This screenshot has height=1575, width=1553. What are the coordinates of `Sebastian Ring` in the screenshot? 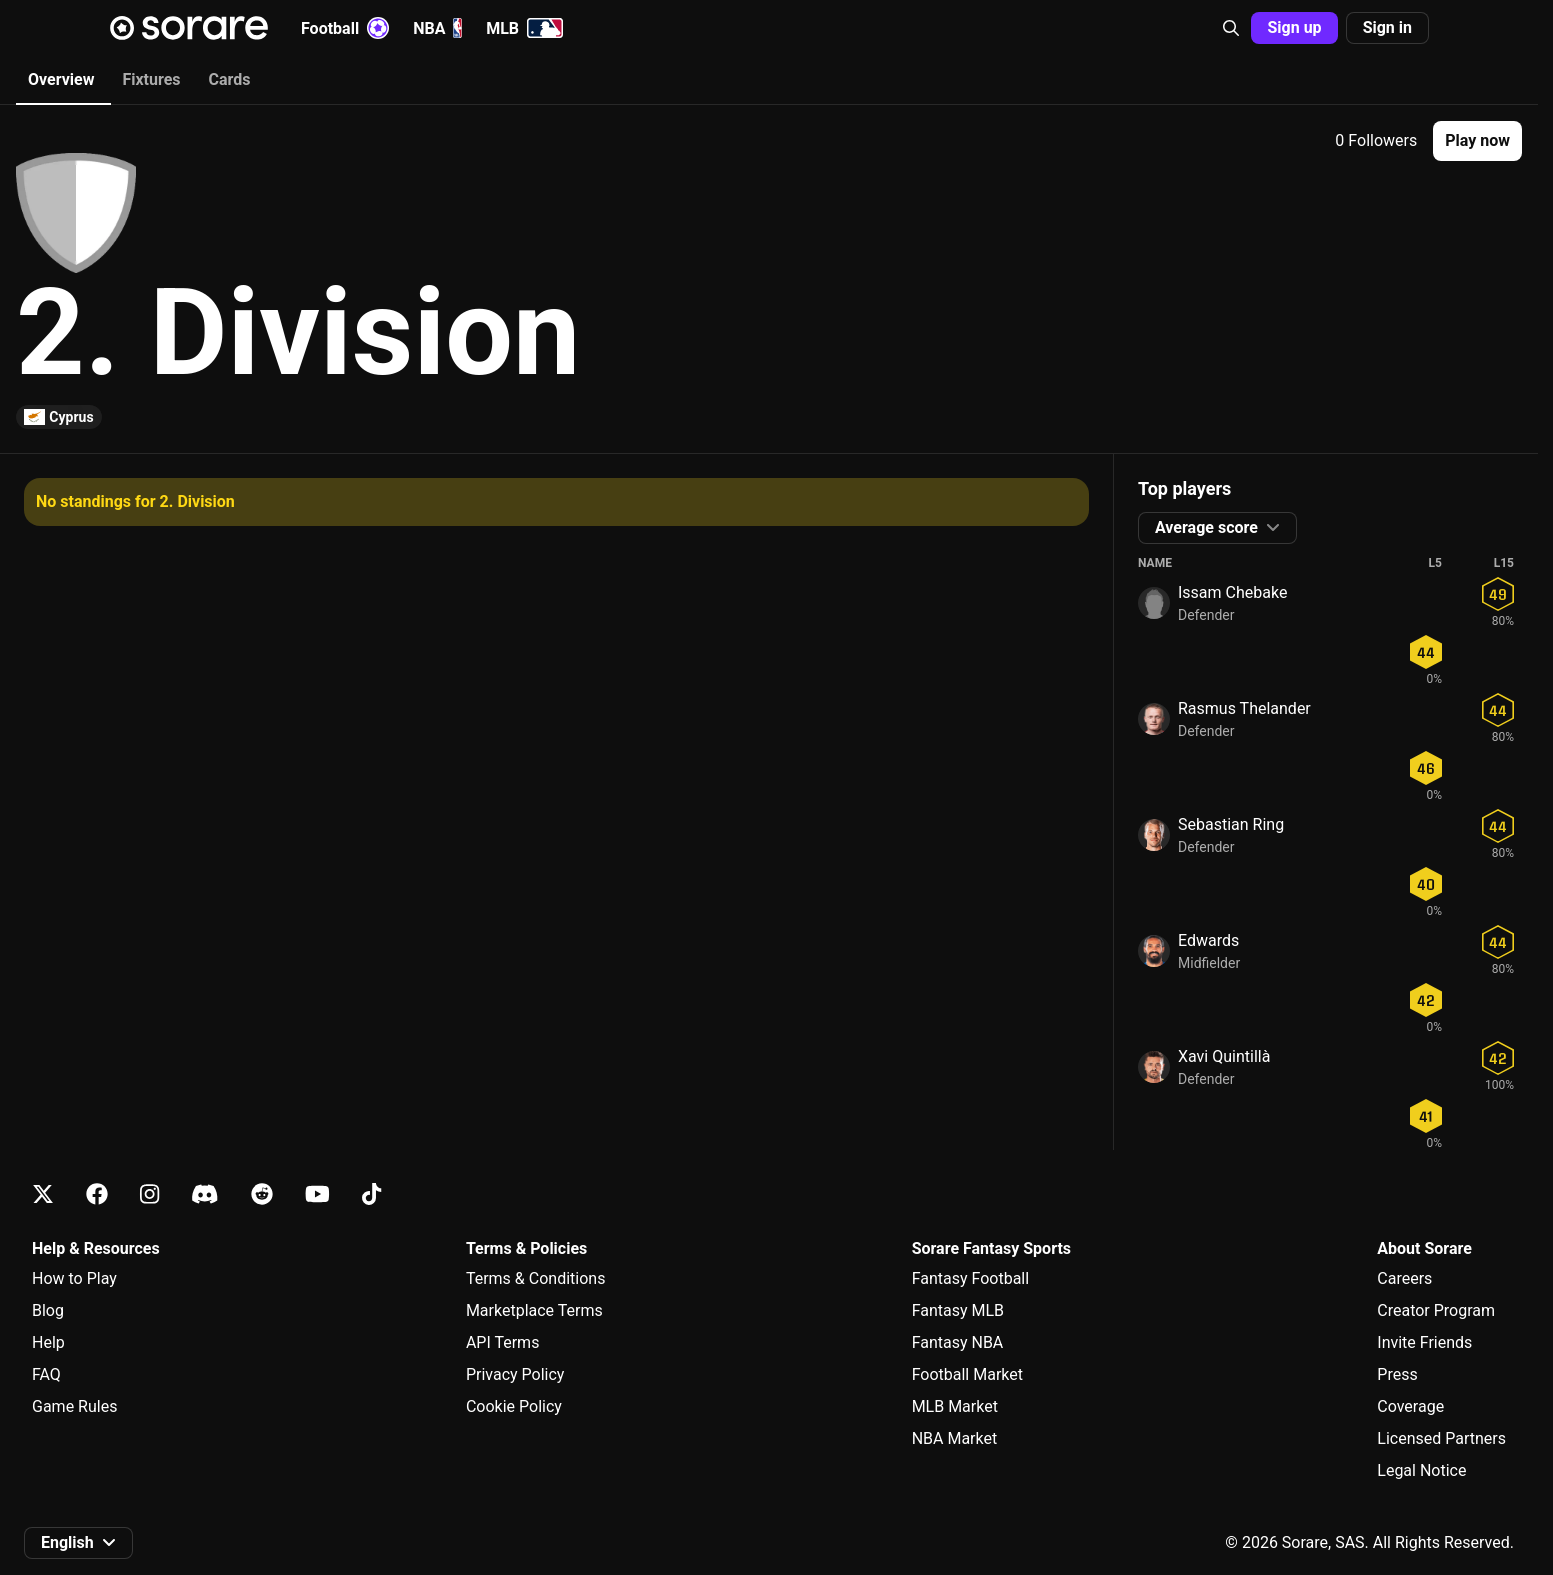 It's located at (1231, 824).